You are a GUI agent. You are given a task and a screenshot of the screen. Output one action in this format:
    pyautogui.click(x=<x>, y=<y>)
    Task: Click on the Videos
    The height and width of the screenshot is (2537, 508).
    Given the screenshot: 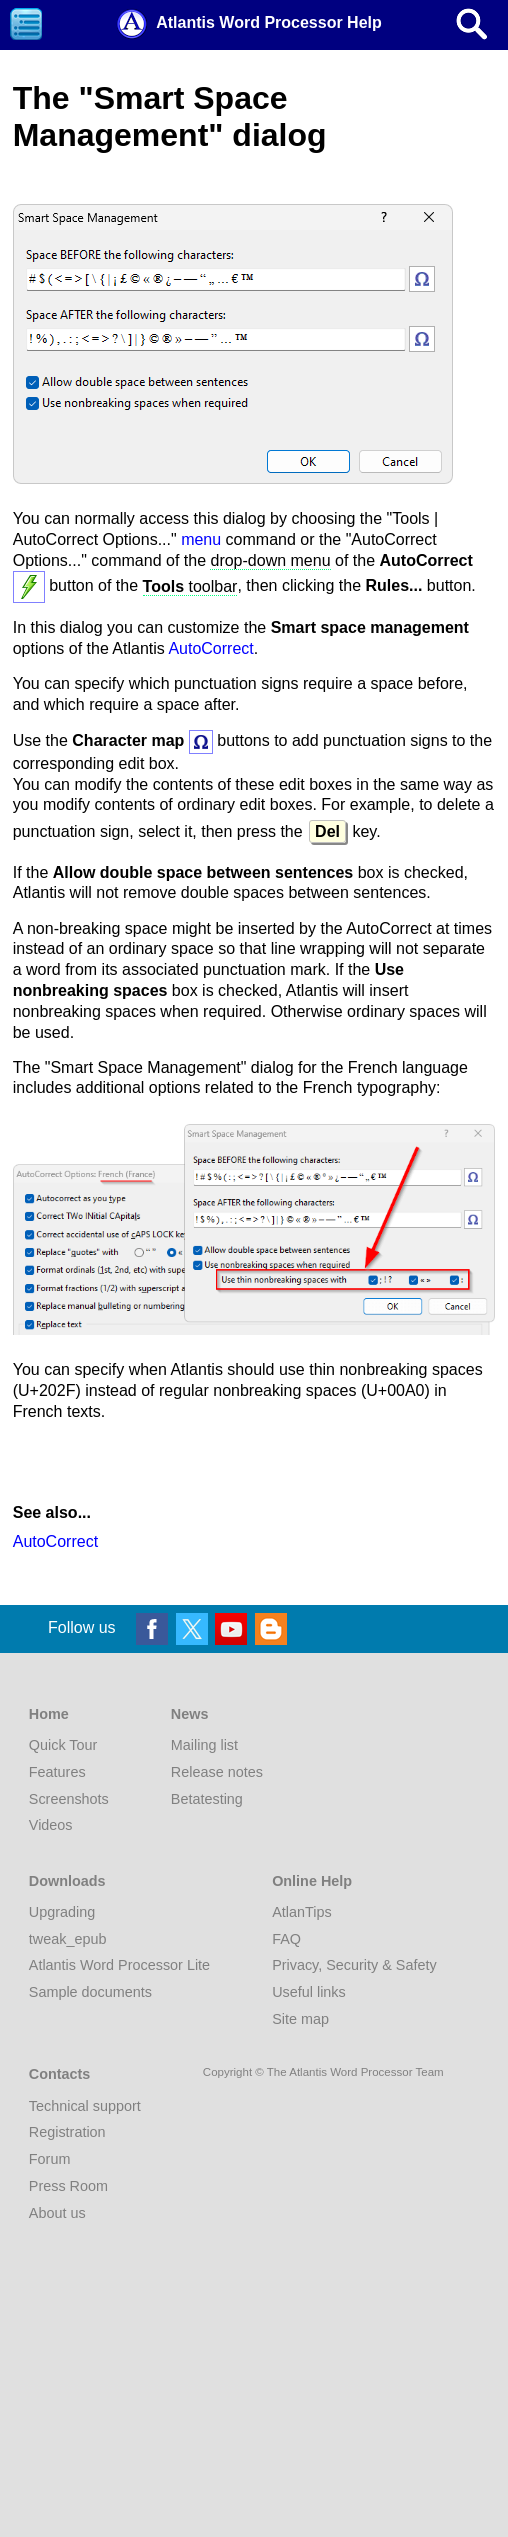 What is the action you would take?
    pyautogui.click(x=51, y=1825)
    